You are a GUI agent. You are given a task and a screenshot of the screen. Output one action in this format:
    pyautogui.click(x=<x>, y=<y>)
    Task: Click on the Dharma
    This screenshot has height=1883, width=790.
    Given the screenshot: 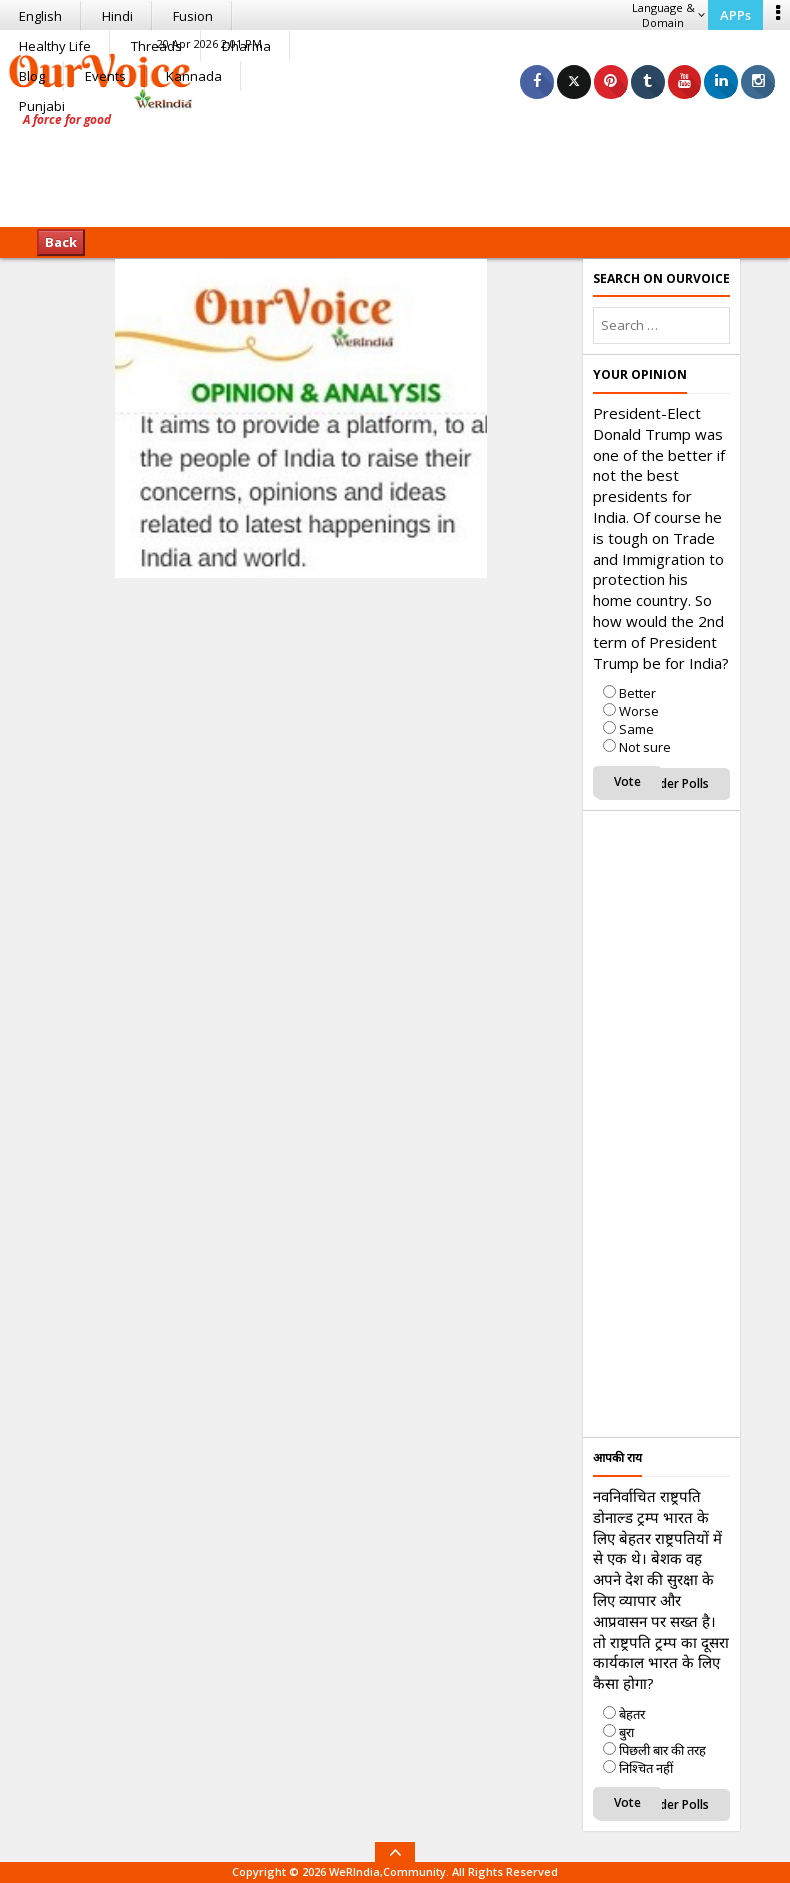 What is the action you would take?
    pyautogui.click(x=246, y=46)
    